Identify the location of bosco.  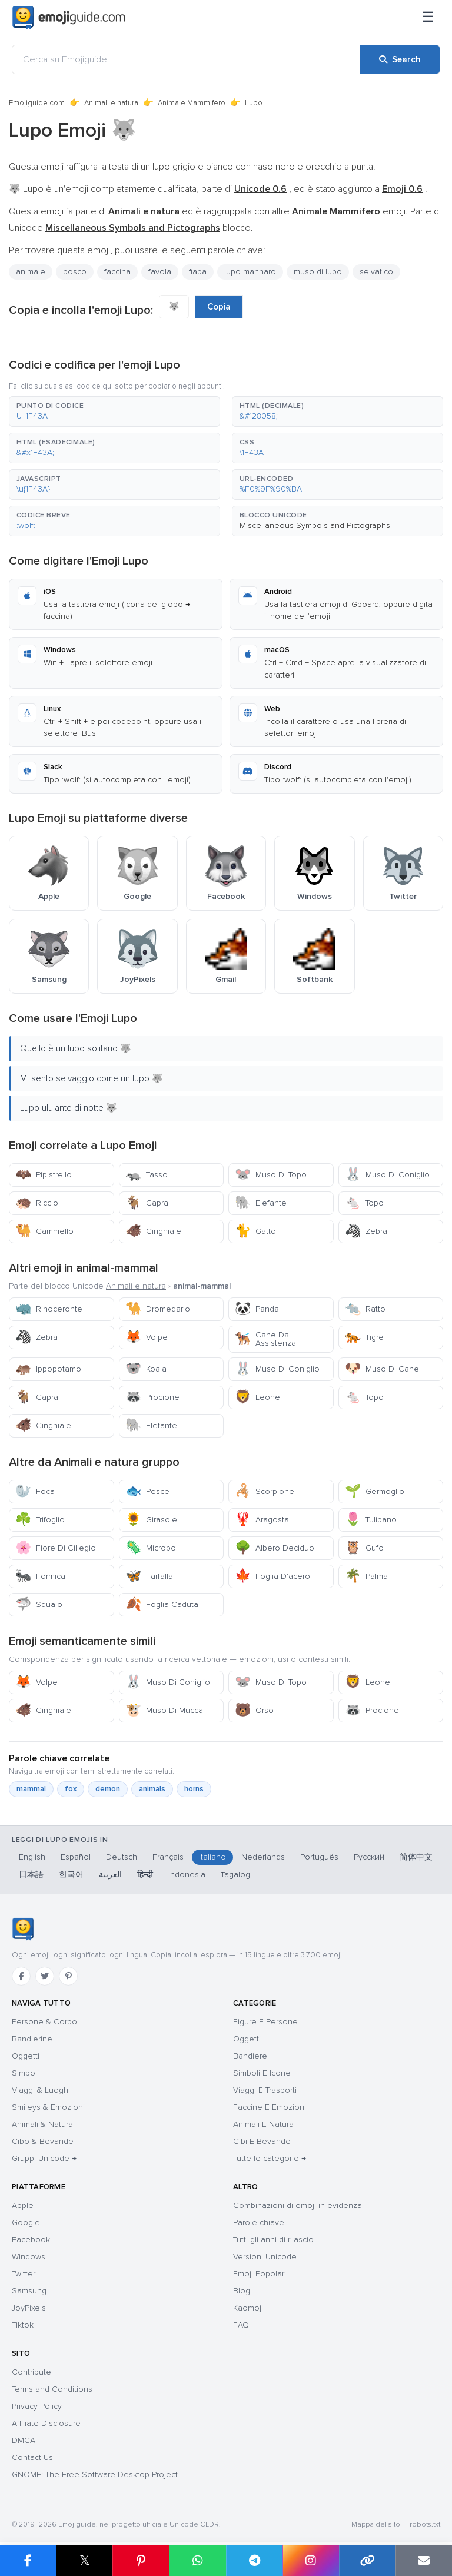
(75, 272).